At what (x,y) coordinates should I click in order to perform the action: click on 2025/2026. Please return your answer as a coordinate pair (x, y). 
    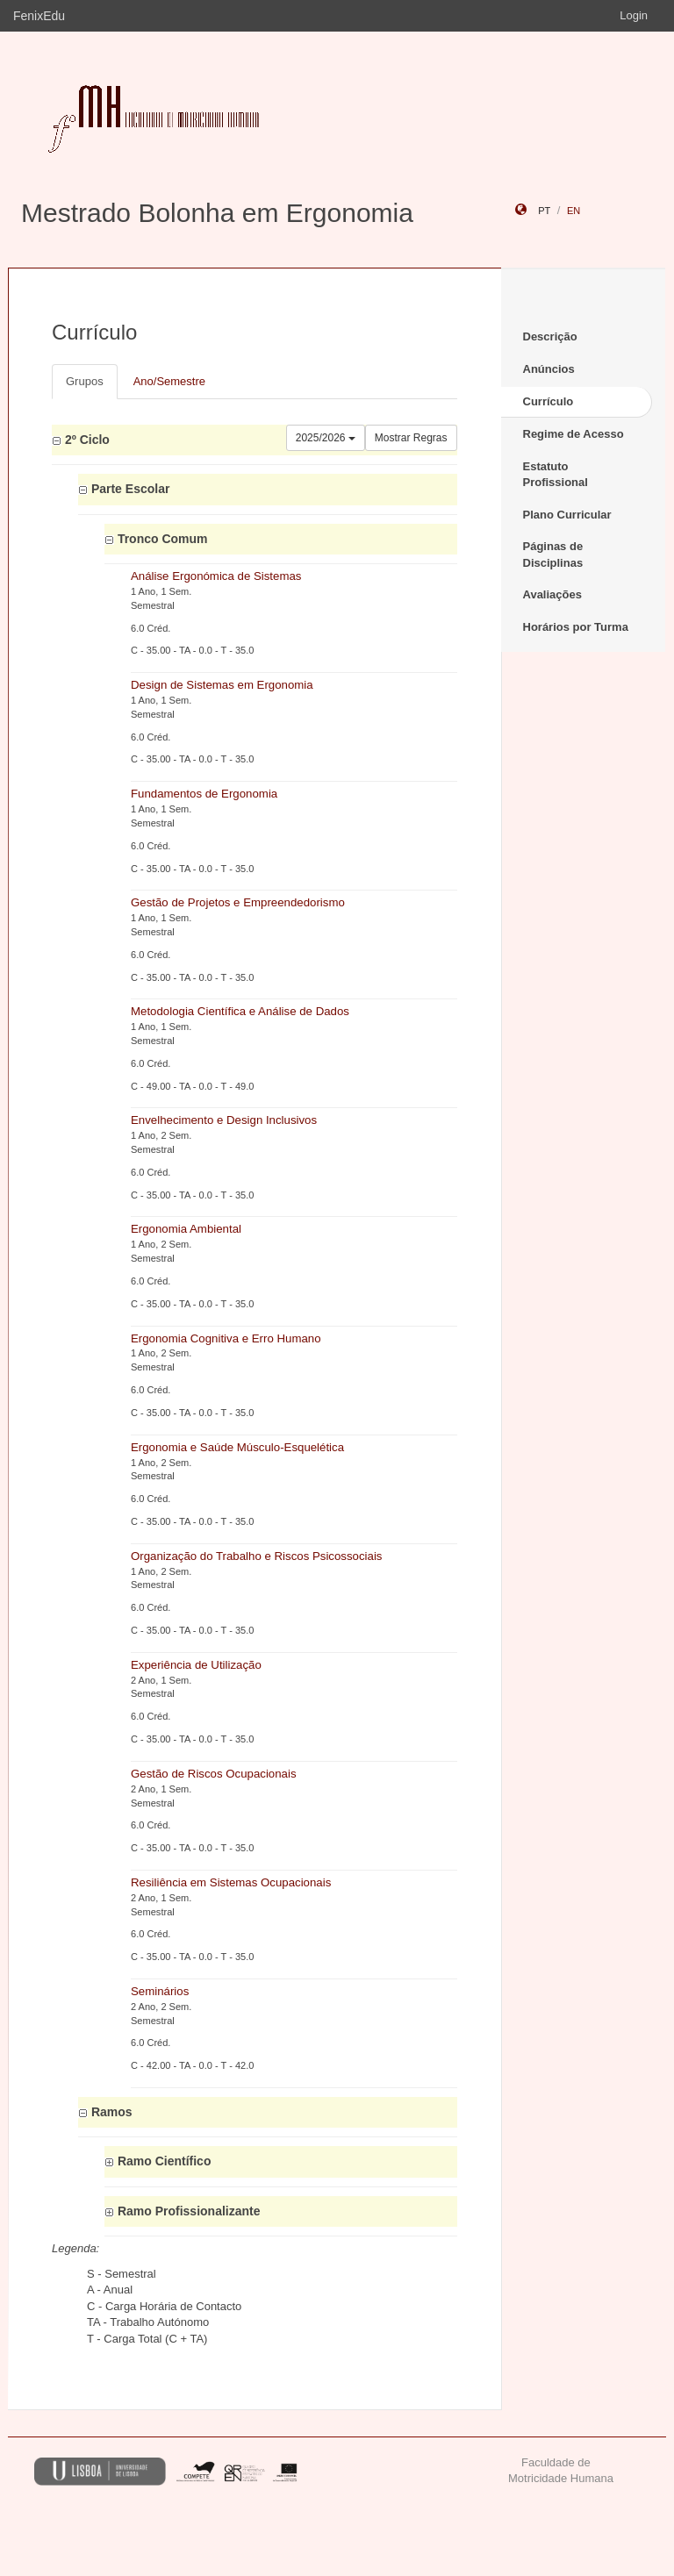
    Looking at the image, I should click on (325, 438).